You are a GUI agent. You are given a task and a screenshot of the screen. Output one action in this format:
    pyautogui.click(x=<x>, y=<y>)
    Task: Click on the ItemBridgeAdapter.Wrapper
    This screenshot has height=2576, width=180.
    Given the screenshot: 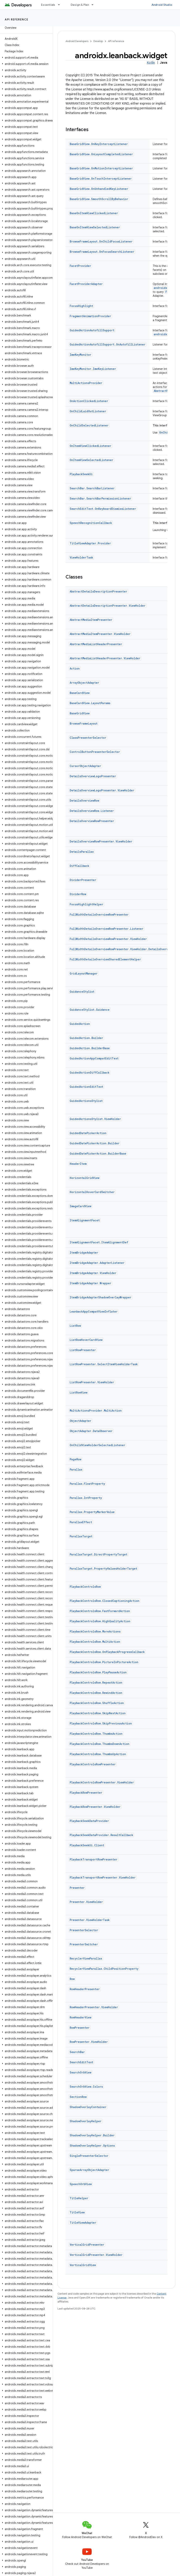 What is the action you would take?
    pyautogui.click(x=90, y=1283)
    